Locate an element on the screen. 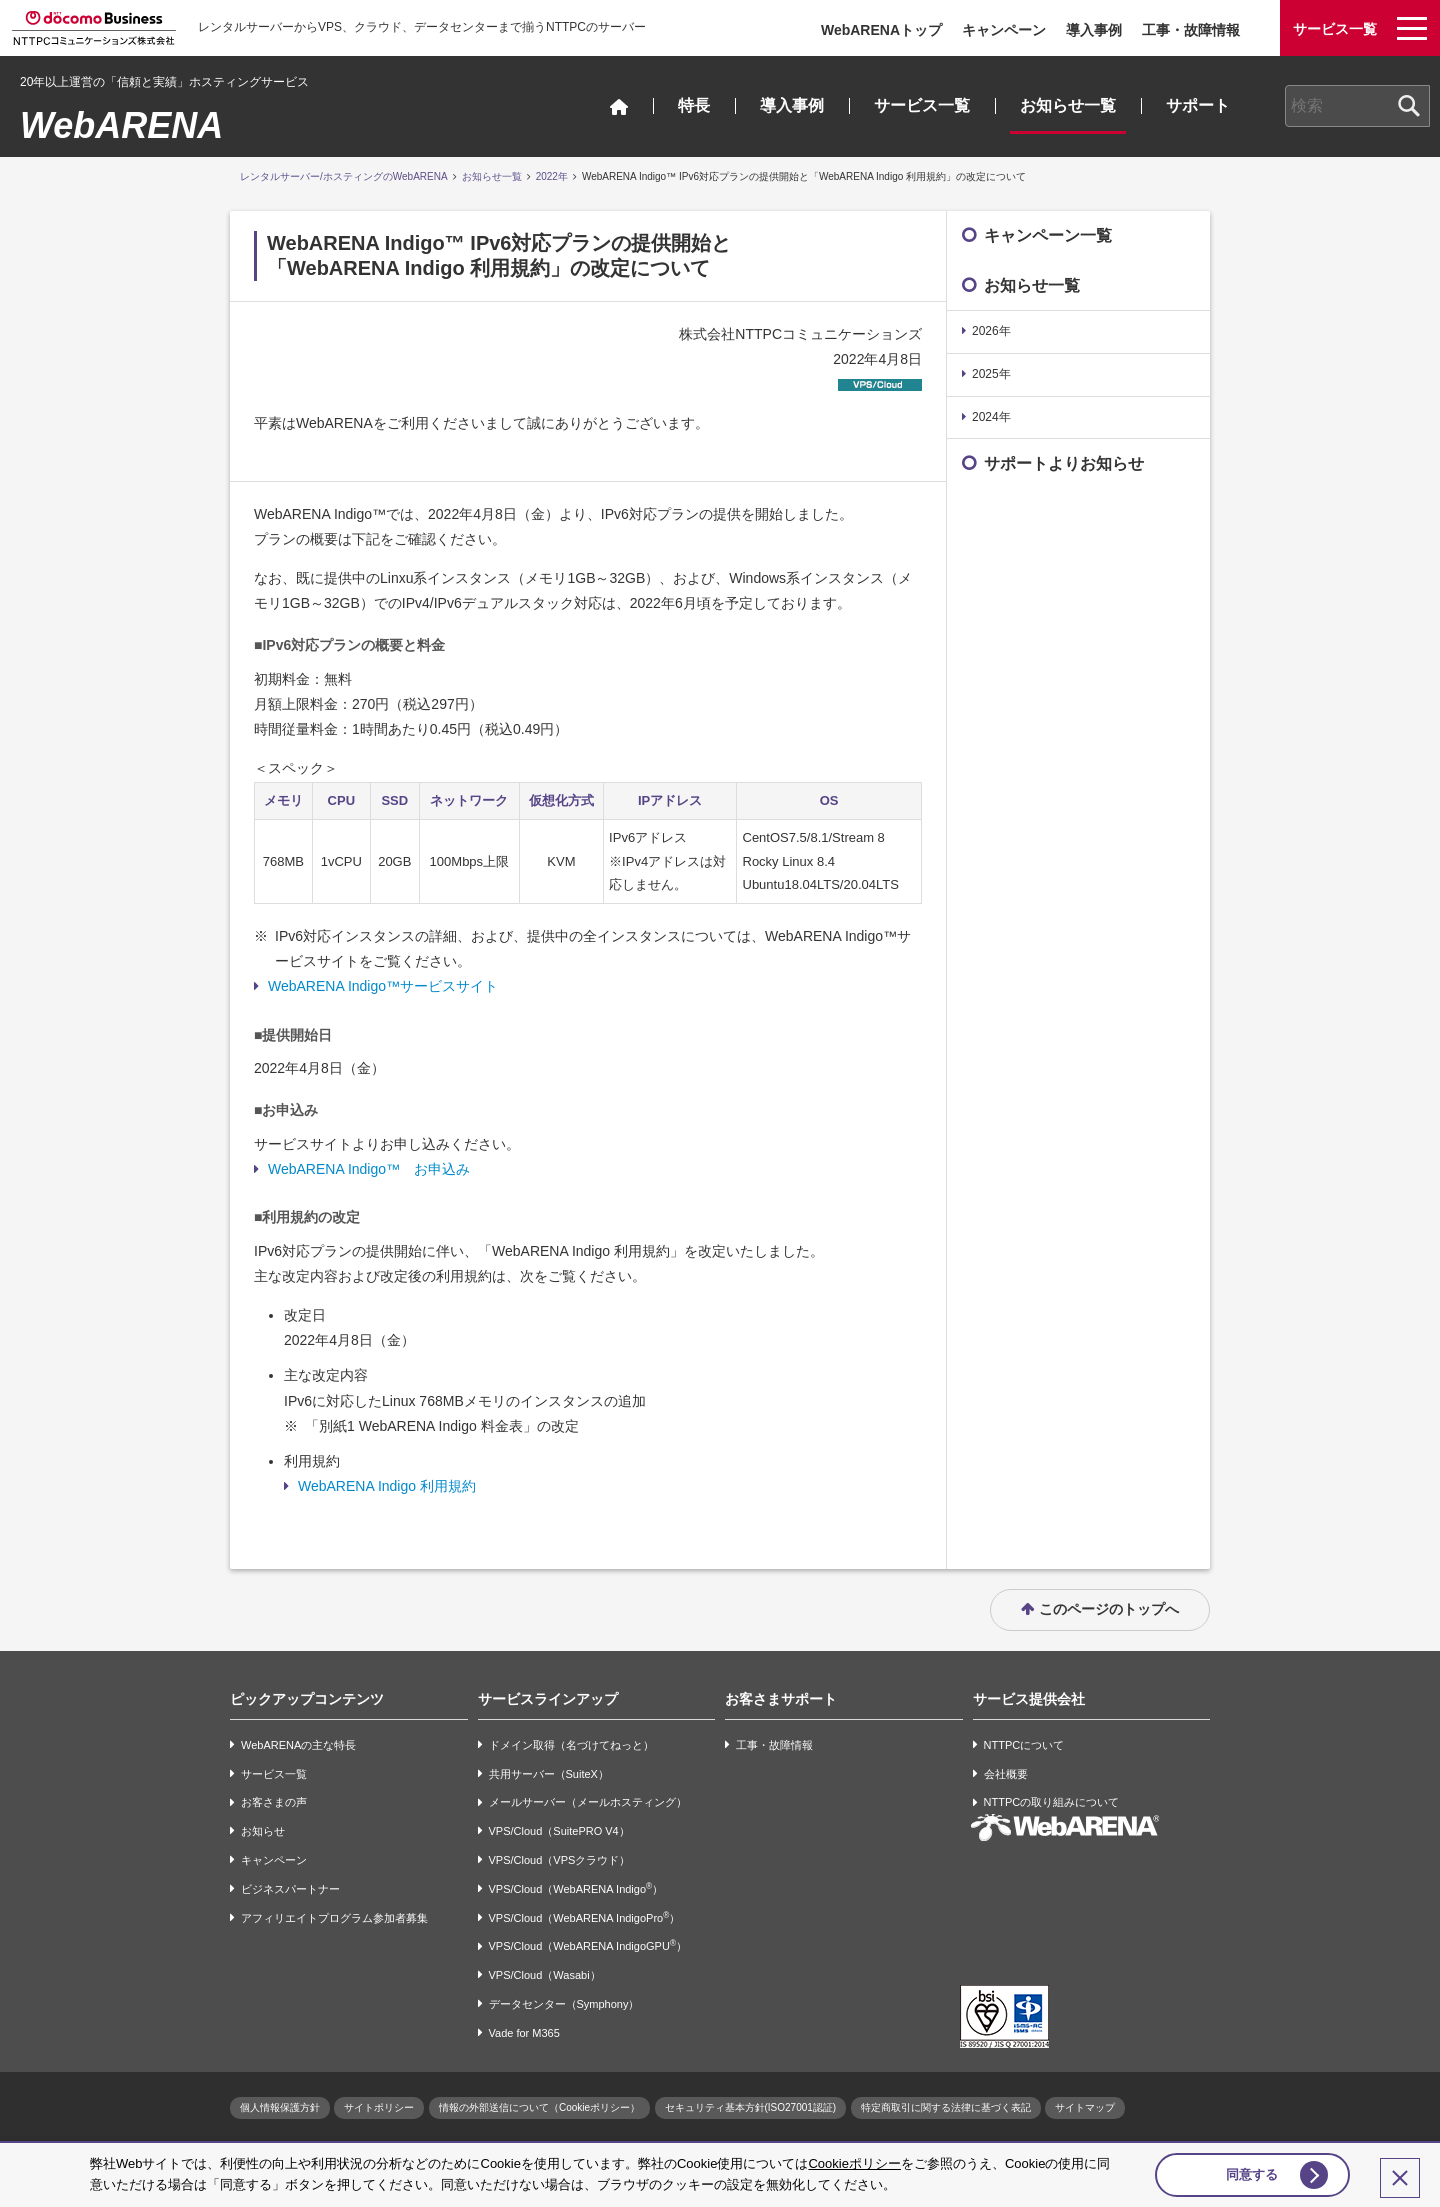  アフィリエイトプログラム参加者募集 is located at coordinates (334, 1918).